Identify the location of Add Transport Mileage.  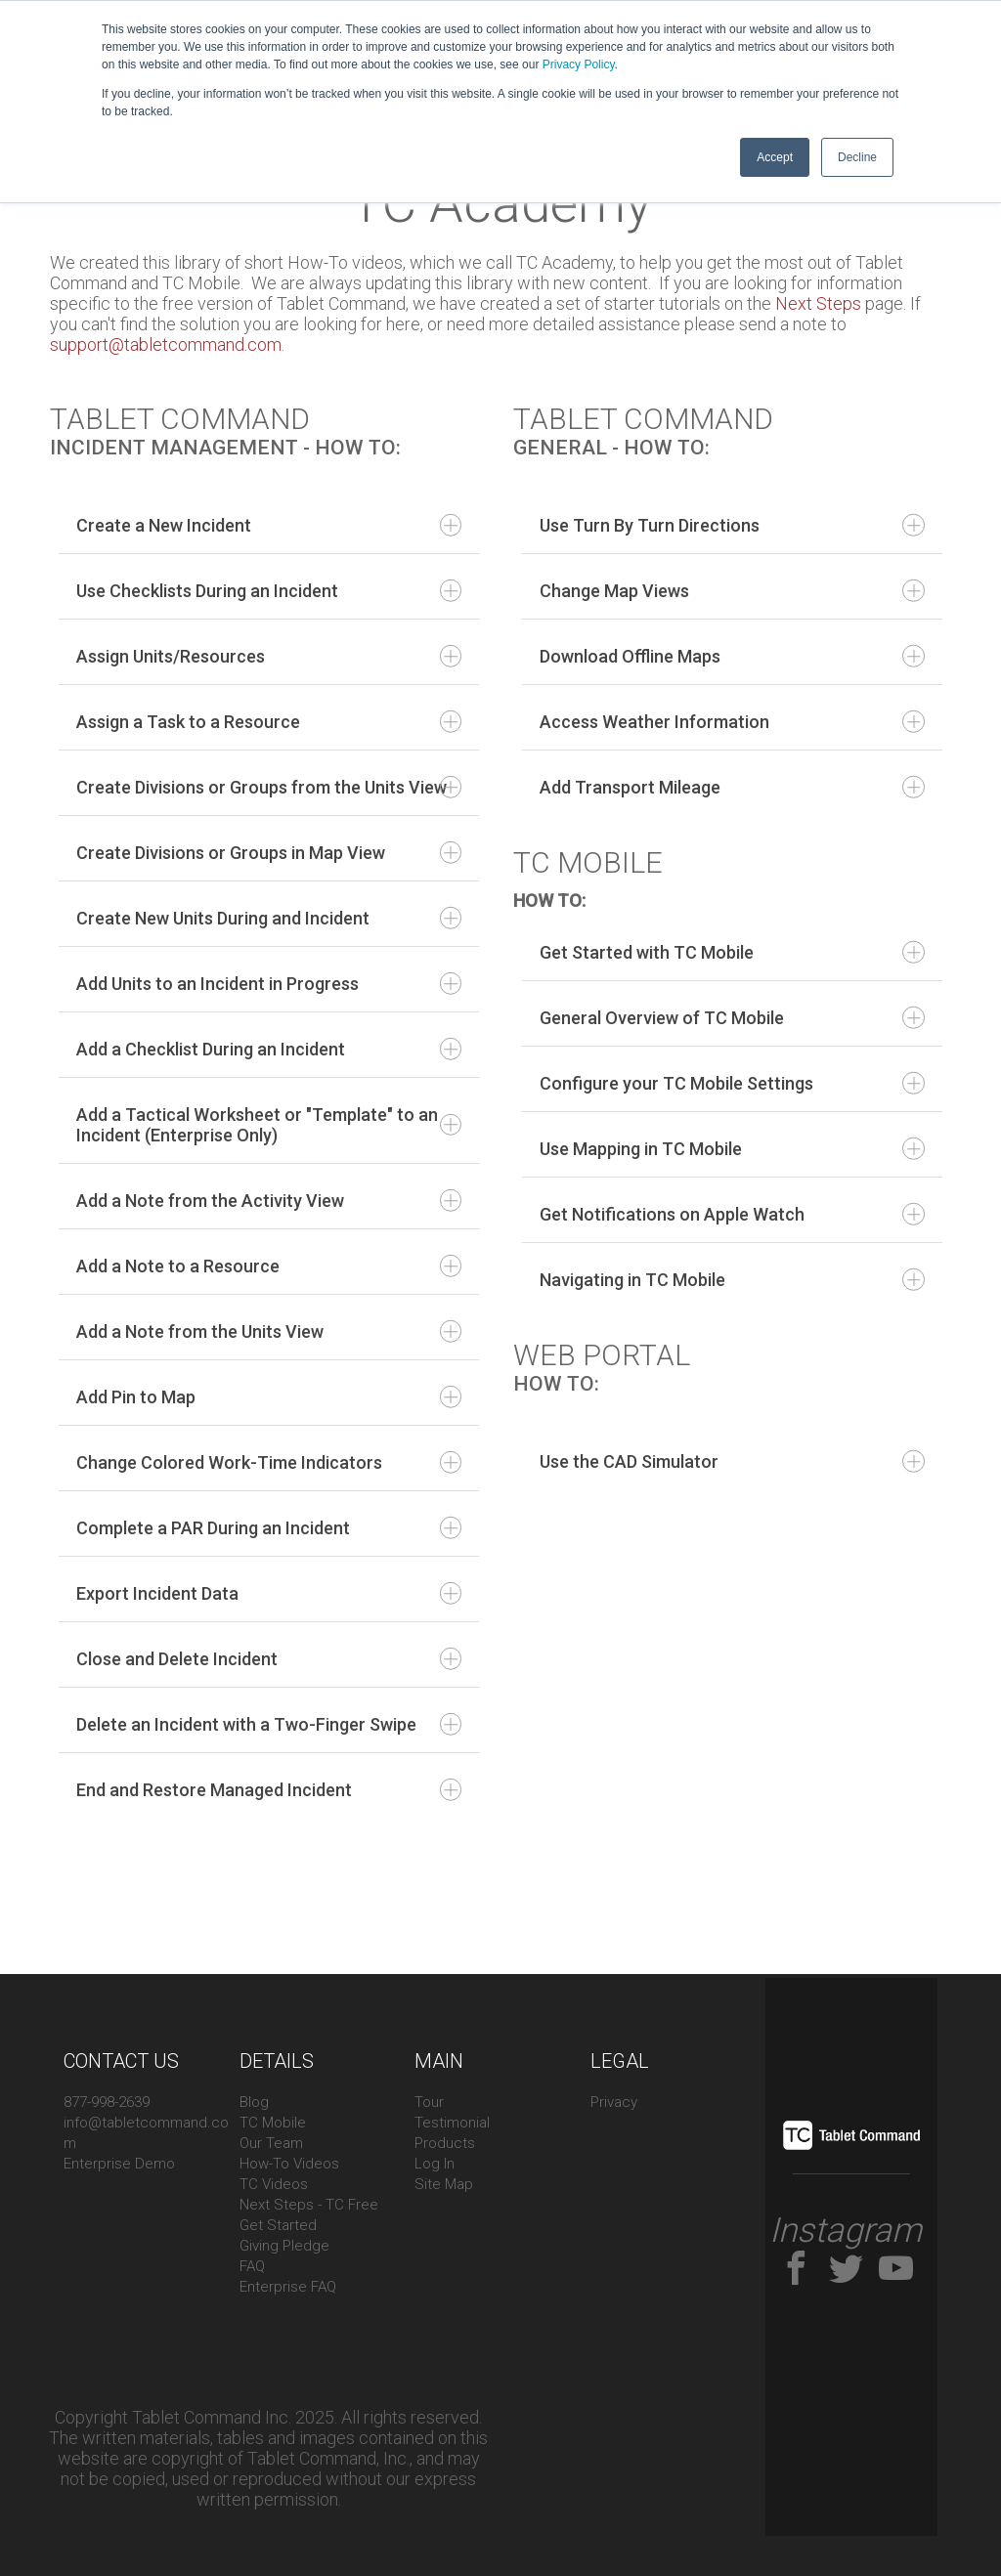
(732, 787).